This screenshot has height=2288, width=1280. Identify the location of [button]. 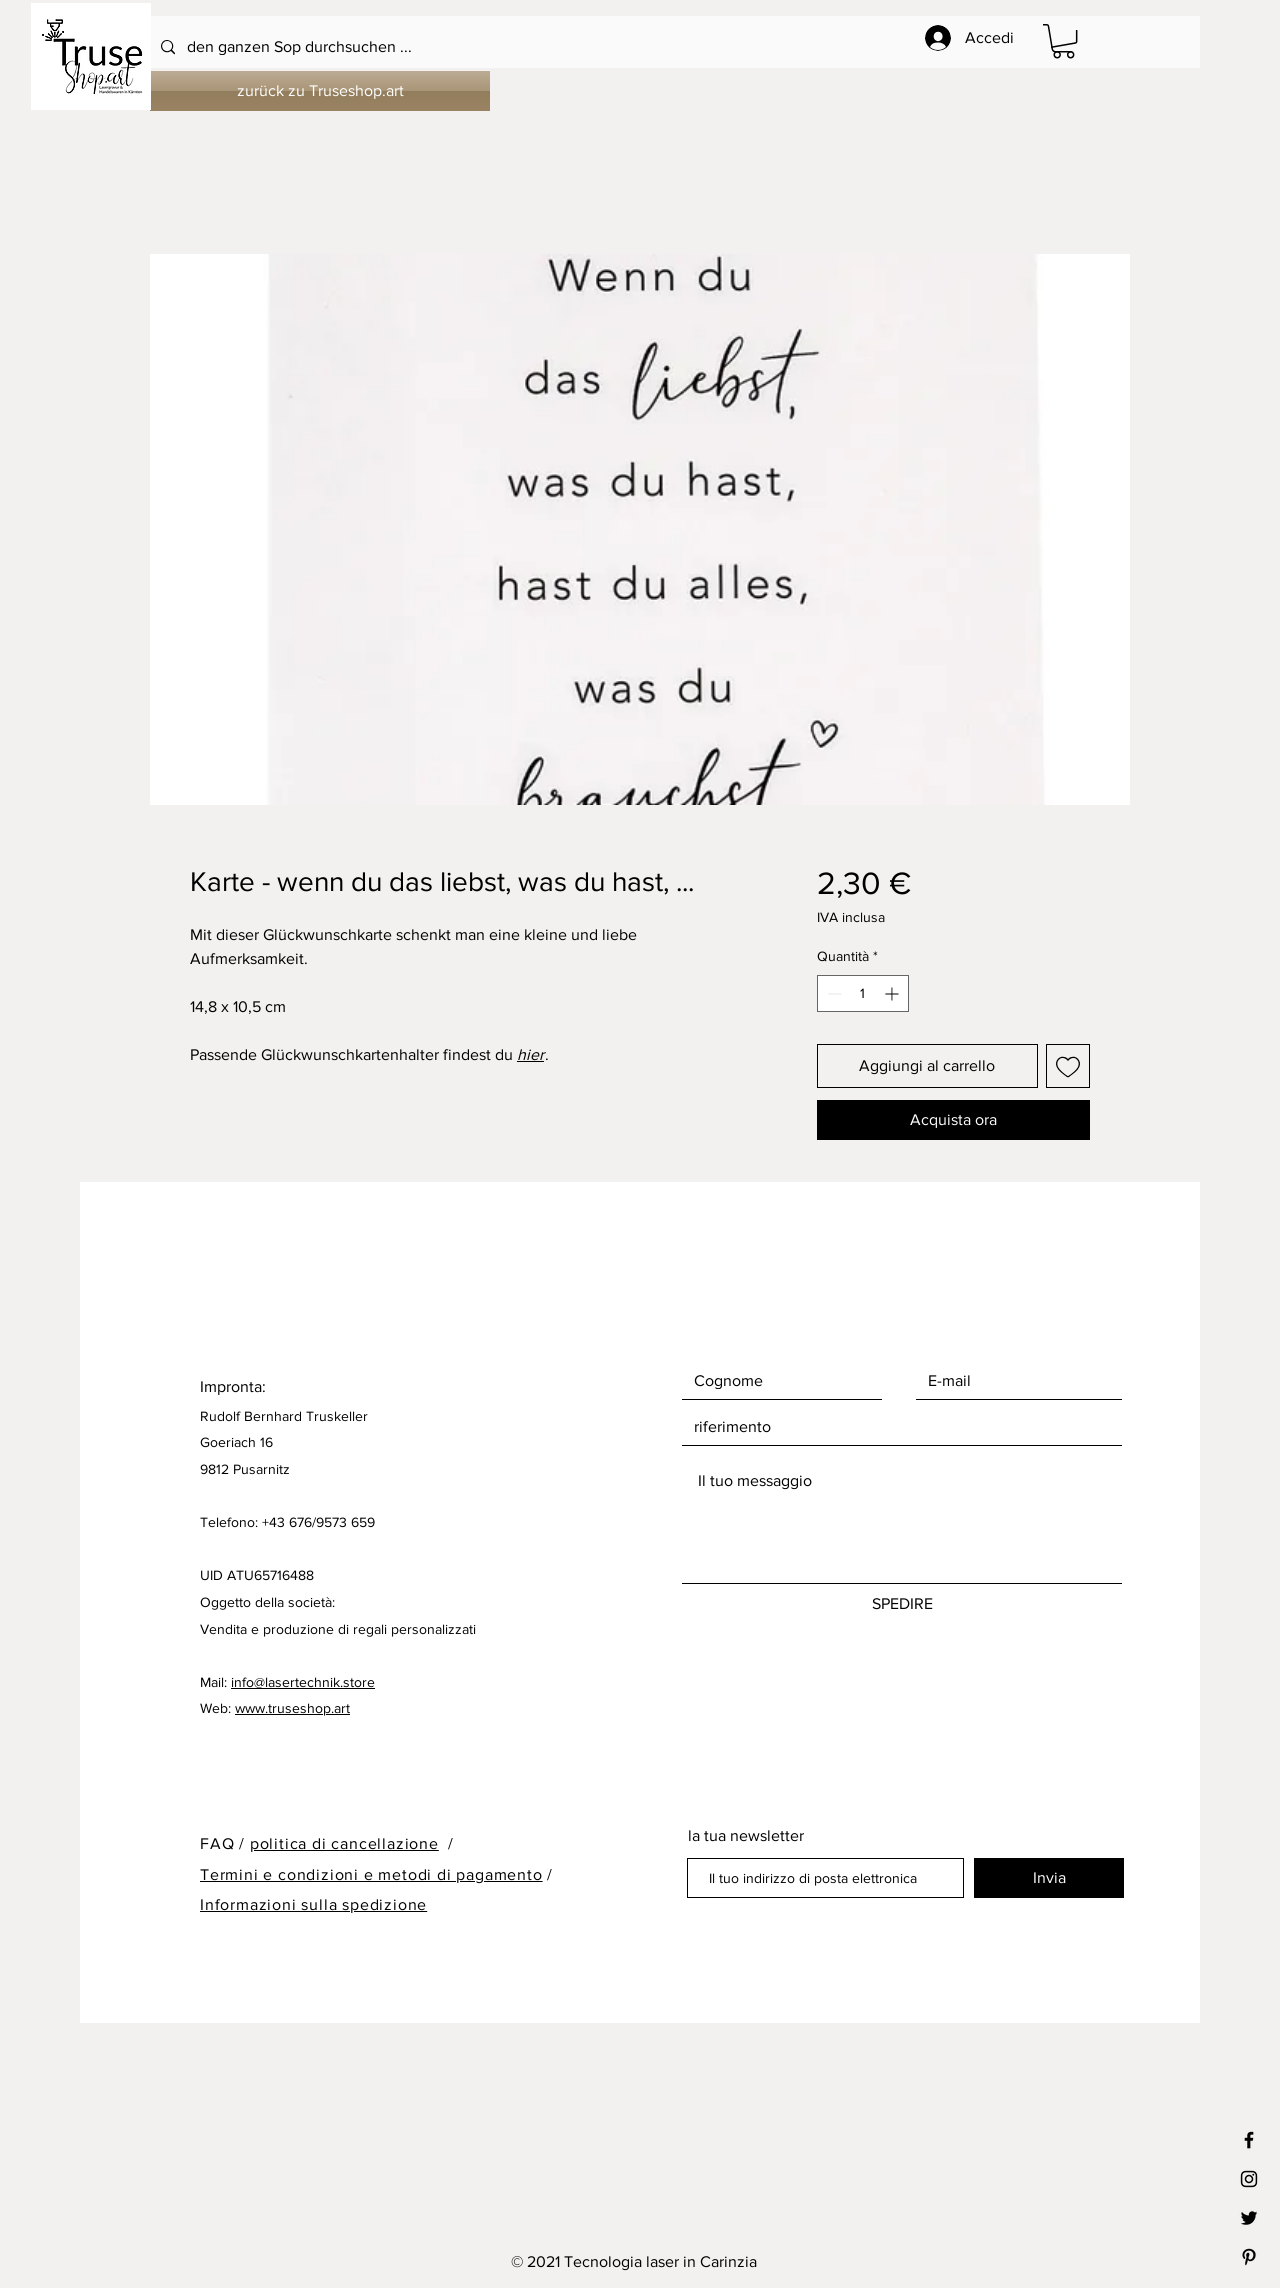
(1063, 41).